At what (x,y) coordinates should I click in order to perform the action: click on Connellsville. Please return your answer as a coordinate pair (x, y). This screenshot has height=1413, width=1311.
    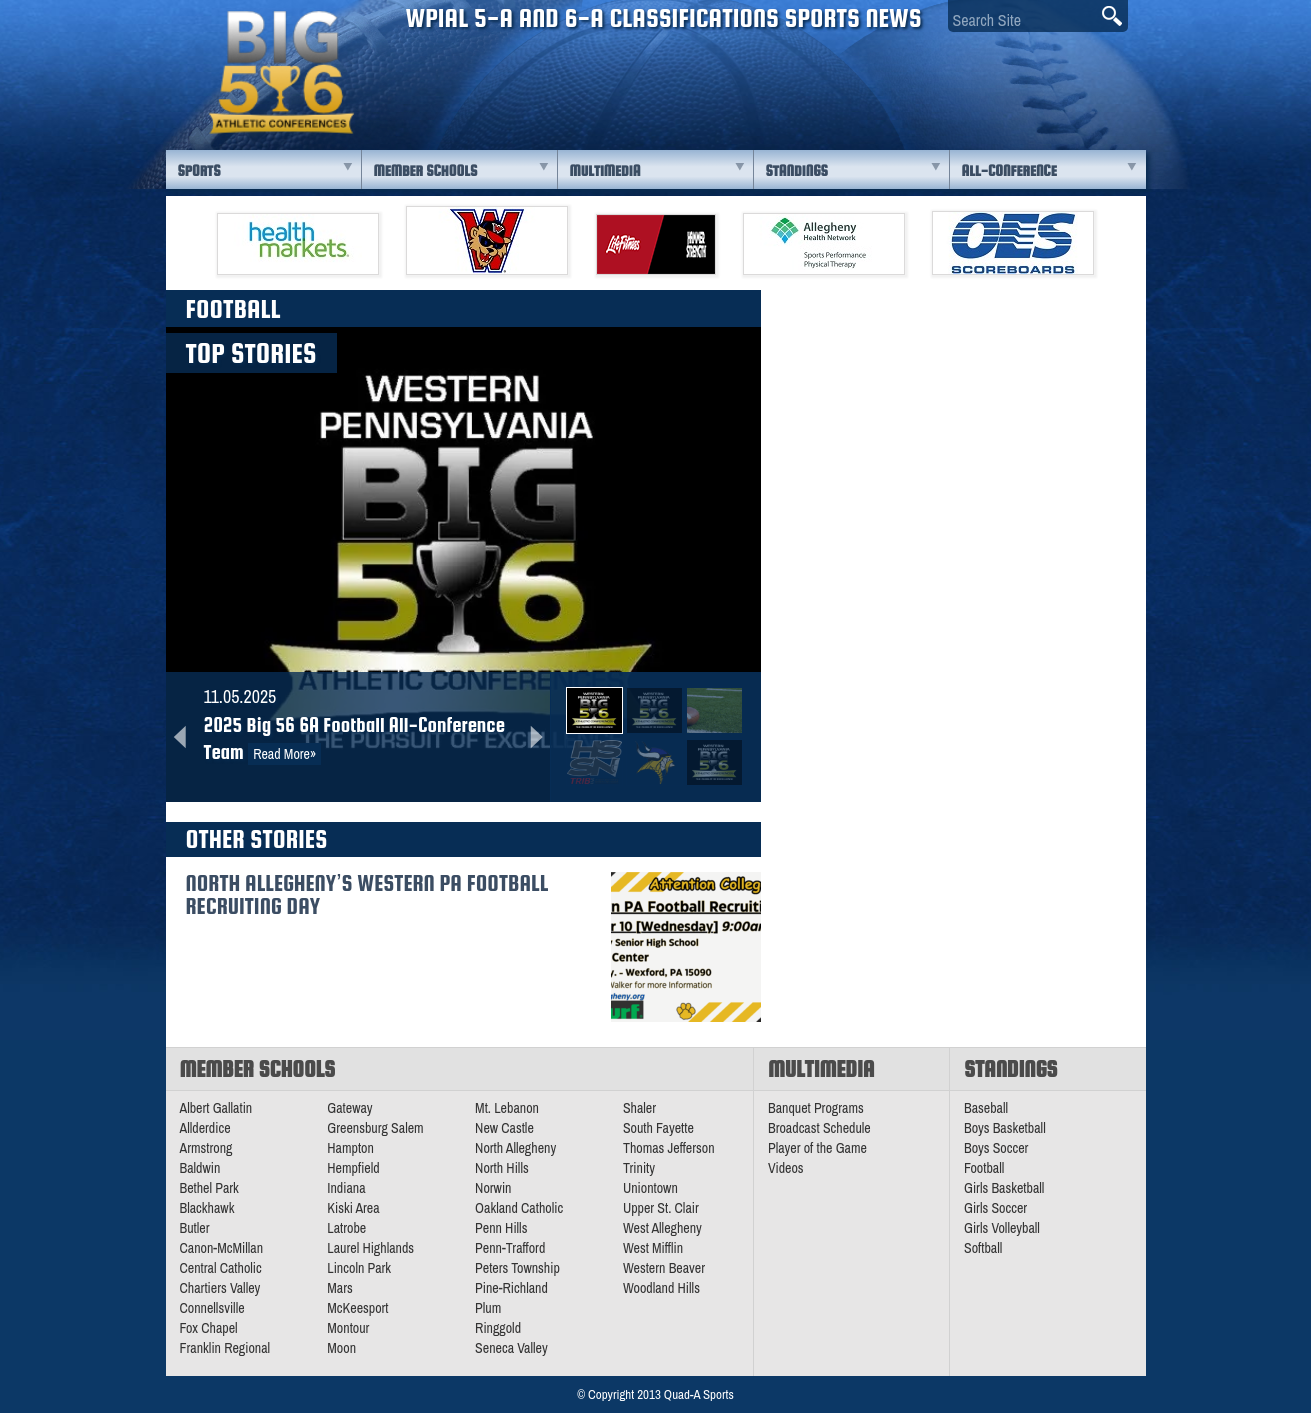
    Looking at the image, I should click on (212, 1308).